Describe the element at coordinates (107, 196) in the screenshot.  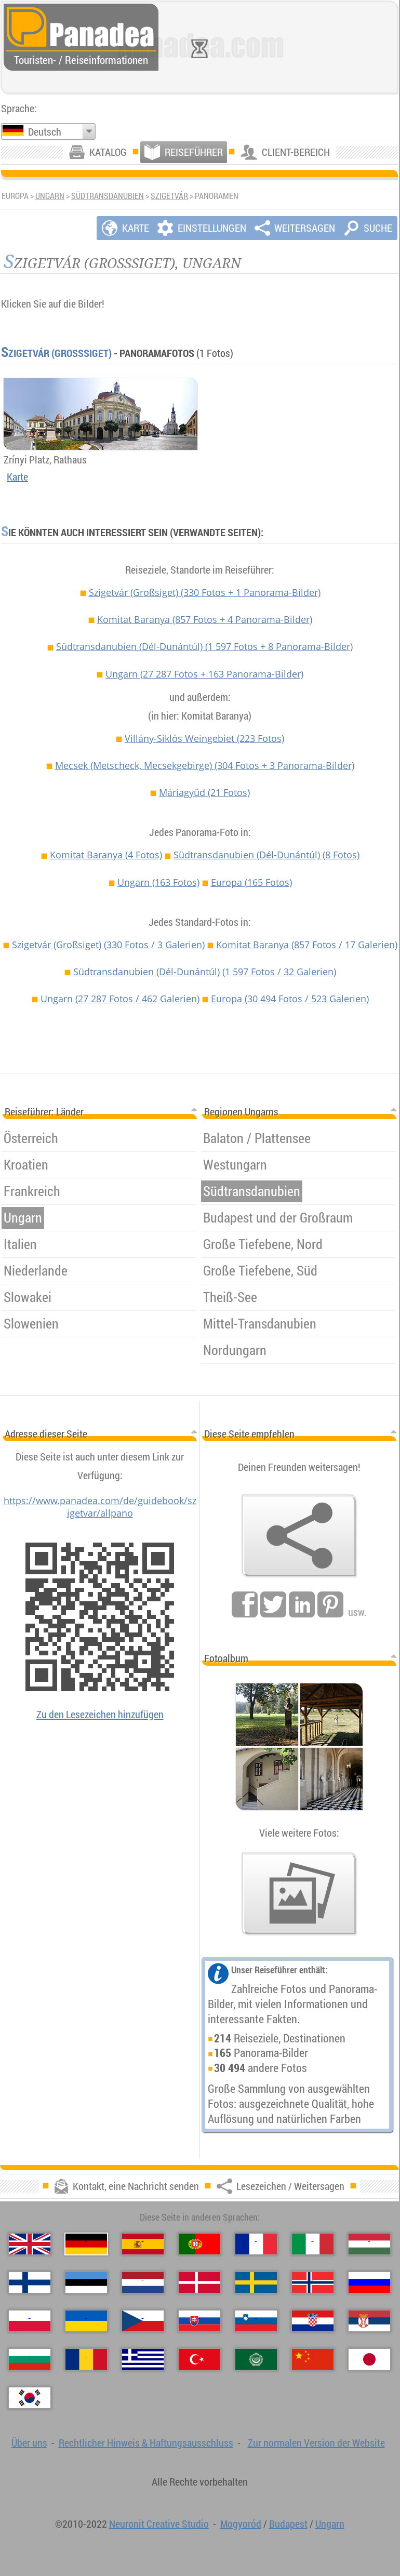
I see `Südtransdanubien` at that location.